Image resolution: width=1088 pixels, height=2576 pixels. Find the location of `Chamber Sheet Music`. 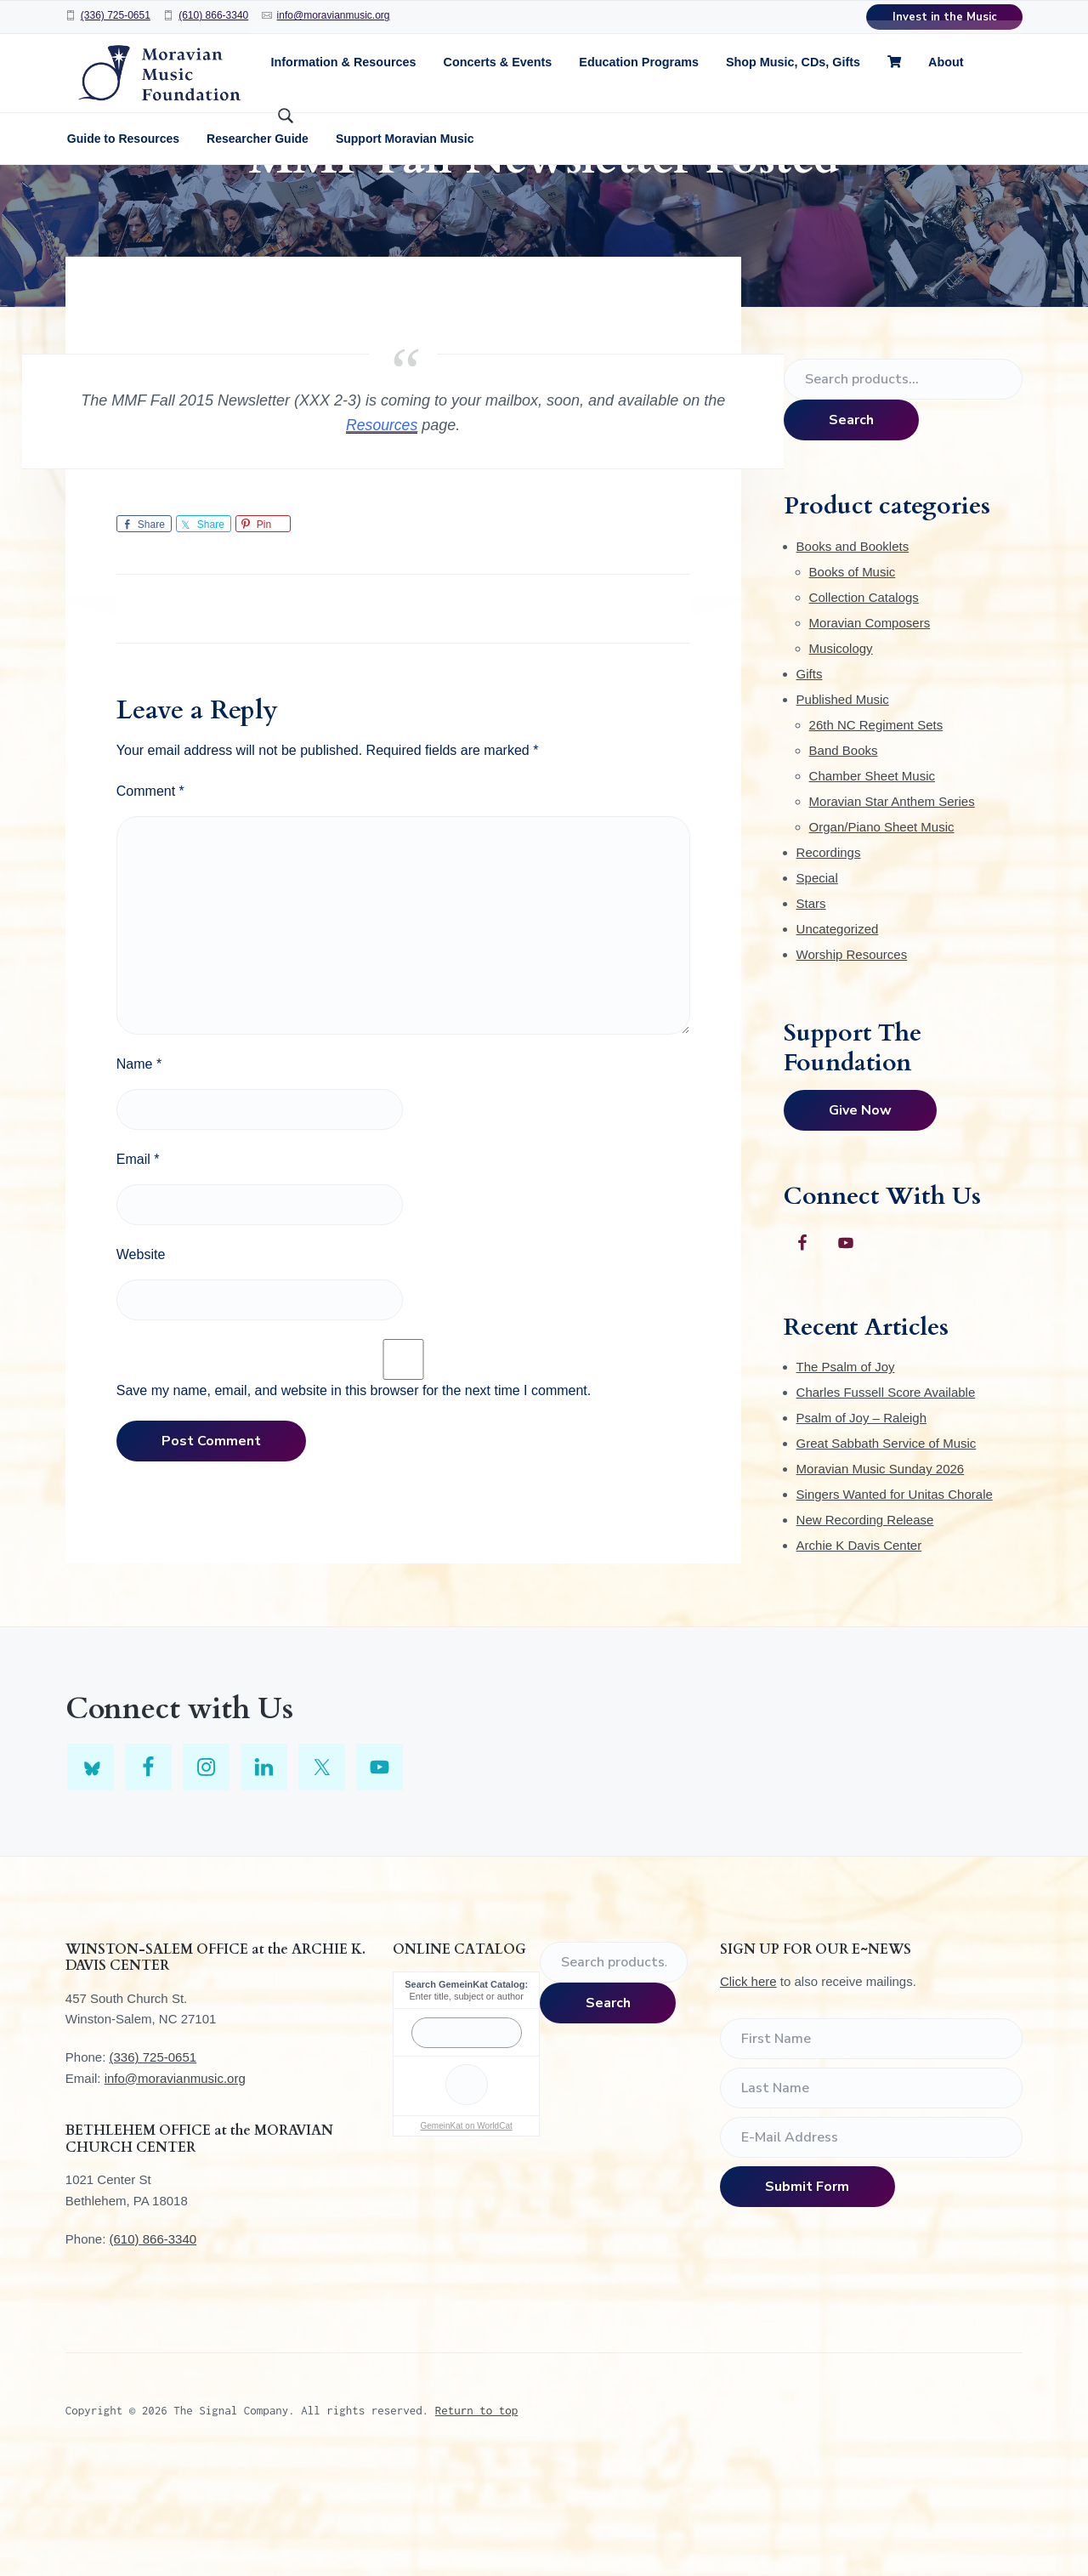

Chamber Sheet Music is located at coordinates (872, 884).